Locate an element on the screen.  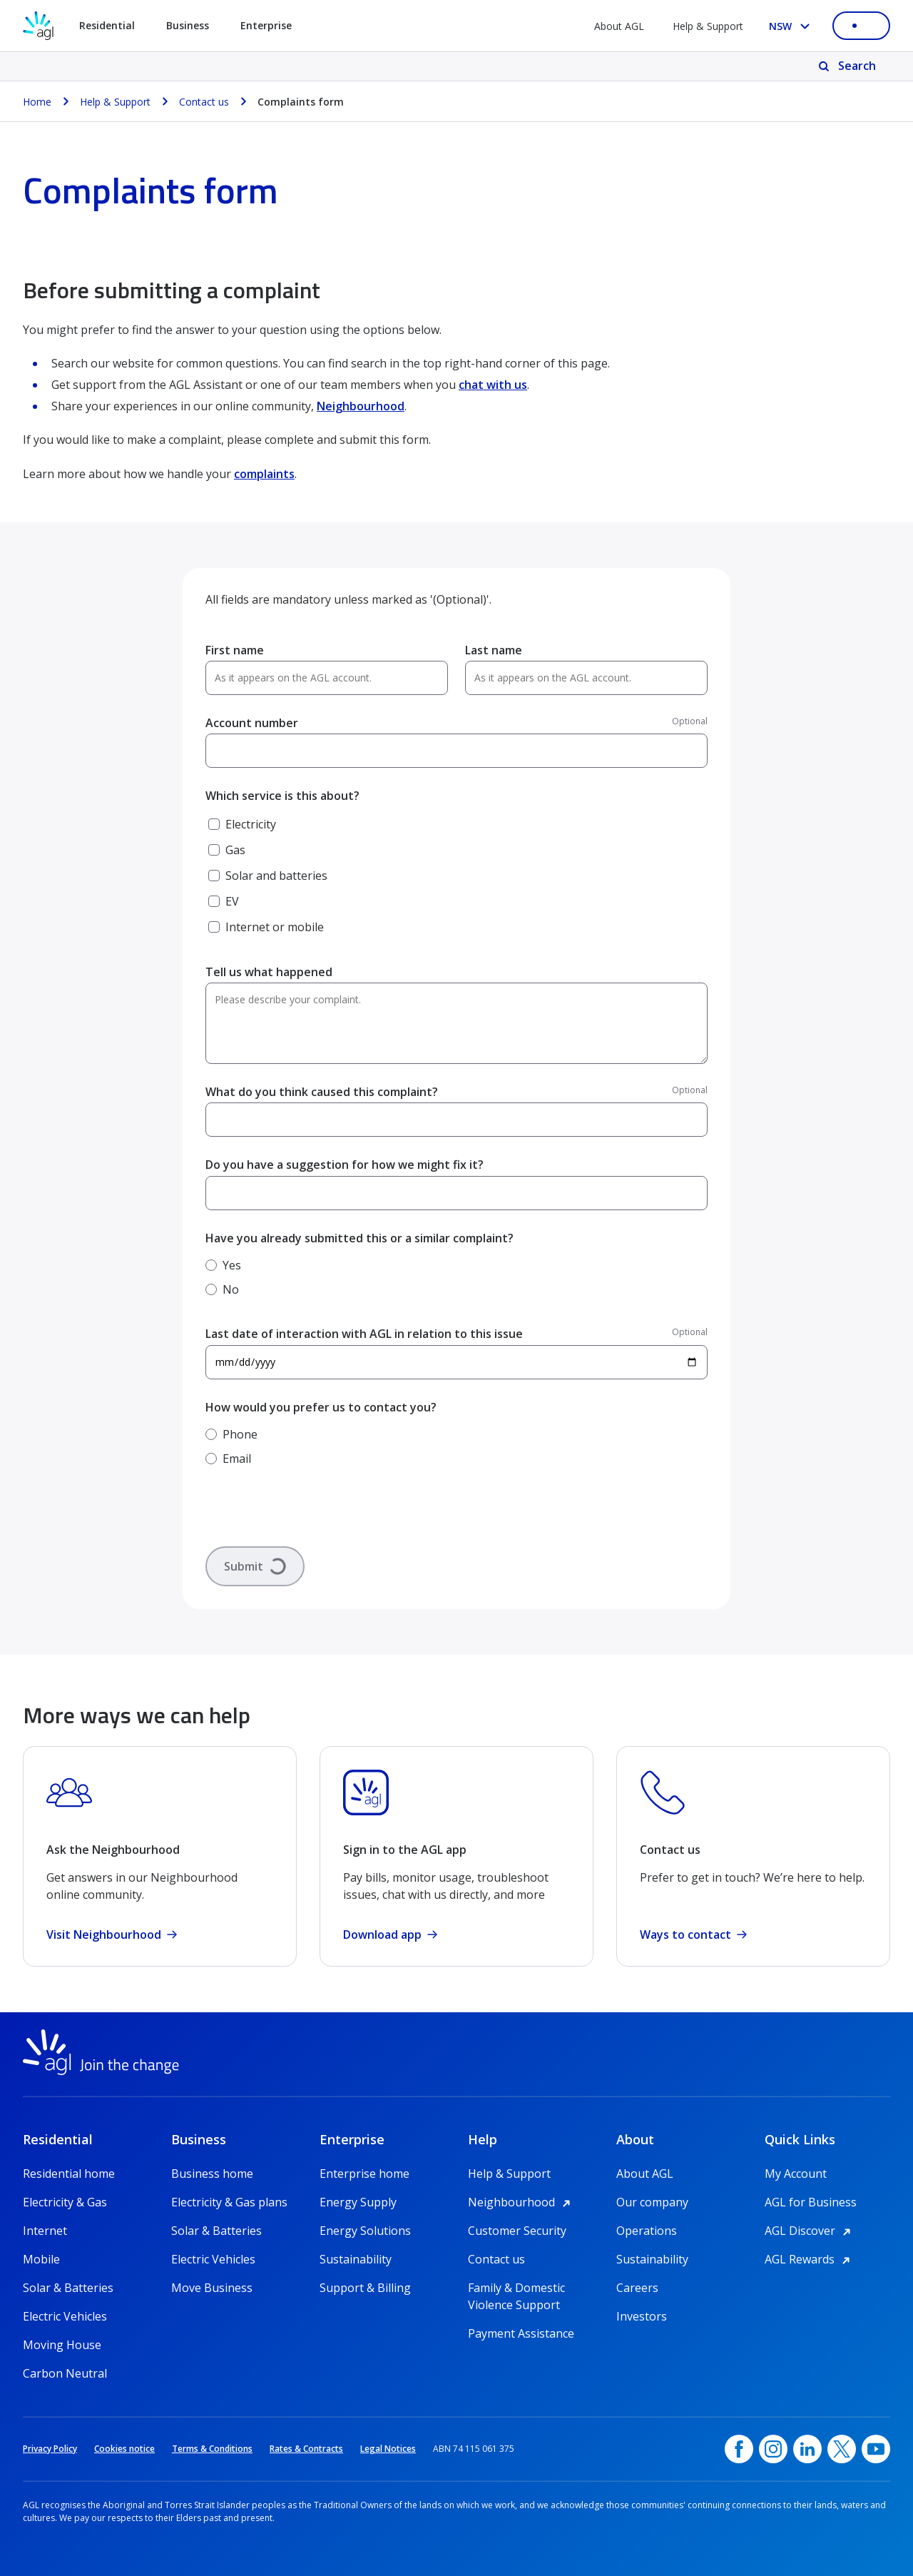
Residential home is located at coordinates (69, 2173).